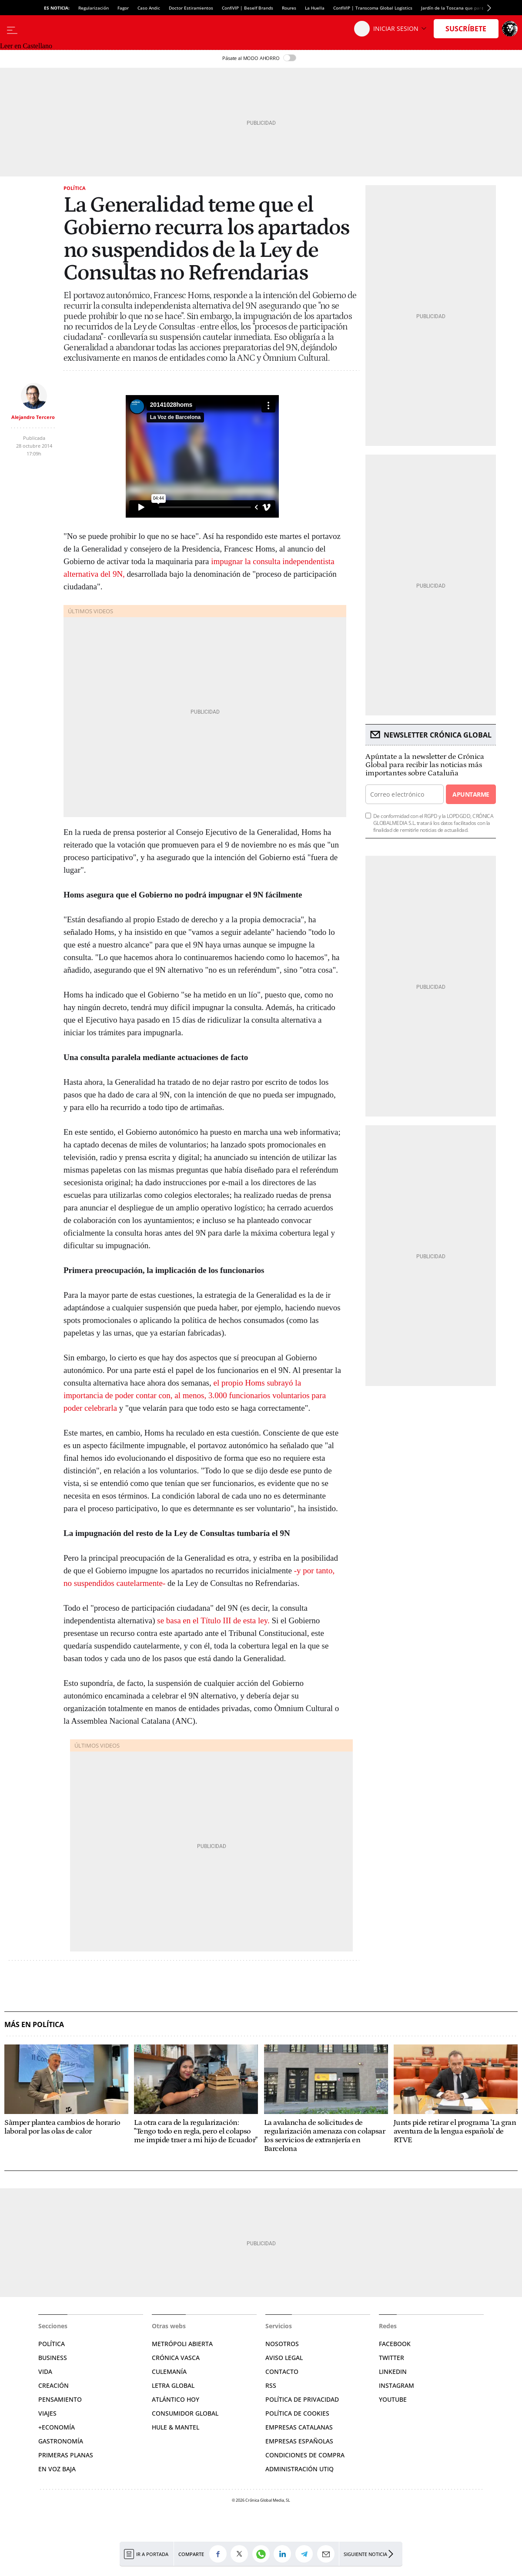  What do you see at coordinates (297, 2413) in the screenshot?
I see `Política de cookies` at bounding box center [297, 2413].